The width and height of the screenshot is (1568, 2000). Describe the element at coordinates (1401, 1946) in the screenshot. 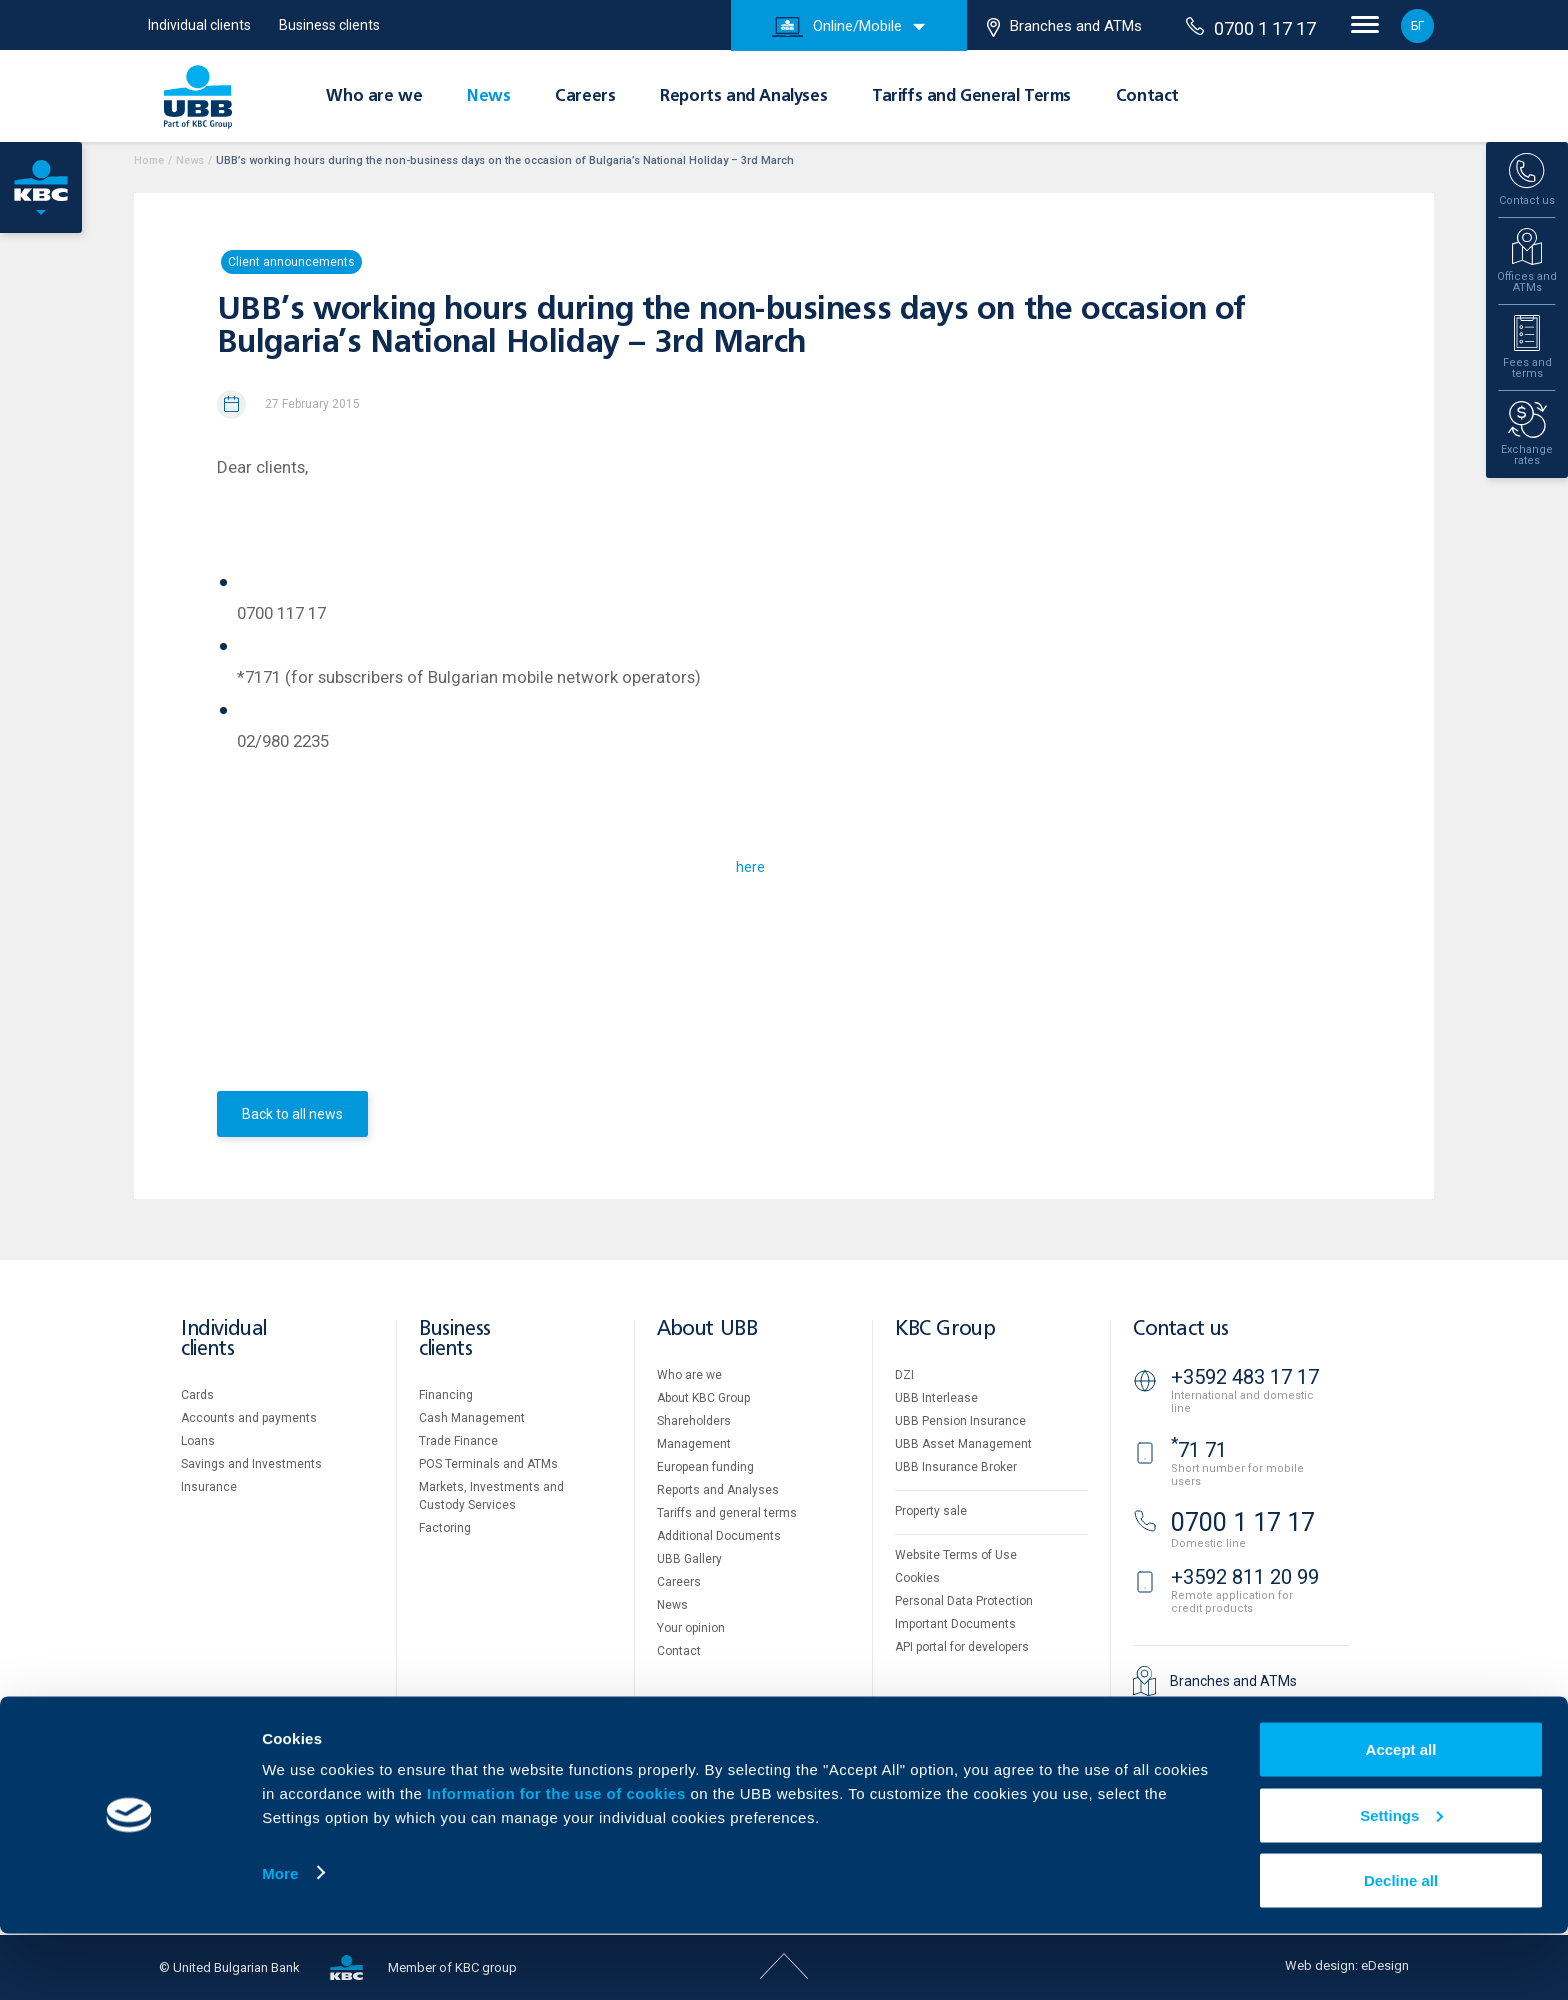

I see `Decline all` at that location.